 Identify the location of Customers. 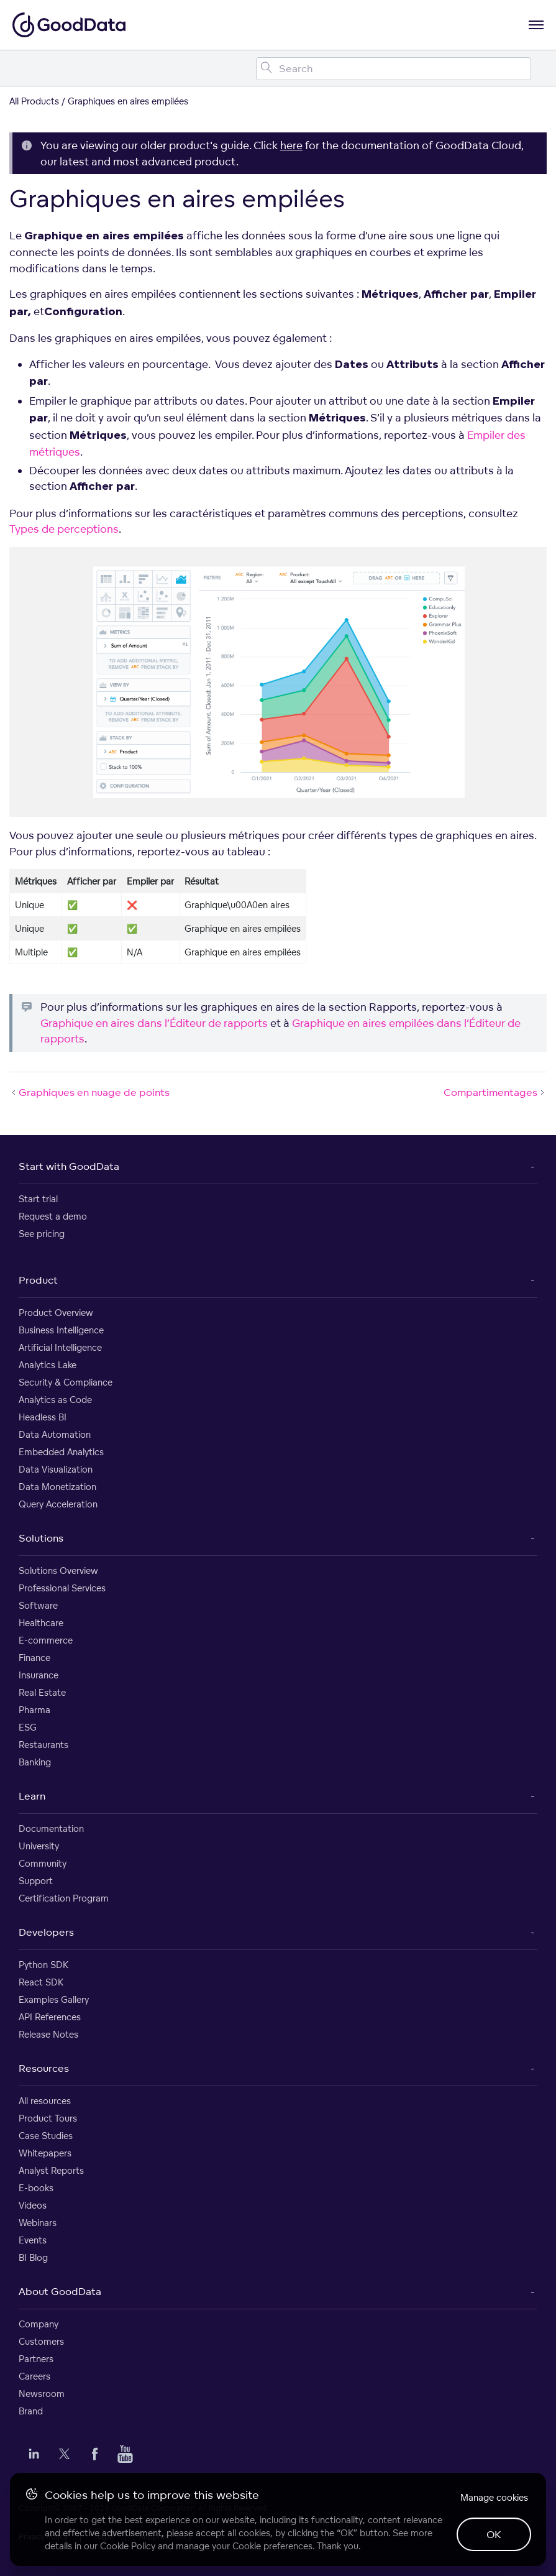
(41, 2341).